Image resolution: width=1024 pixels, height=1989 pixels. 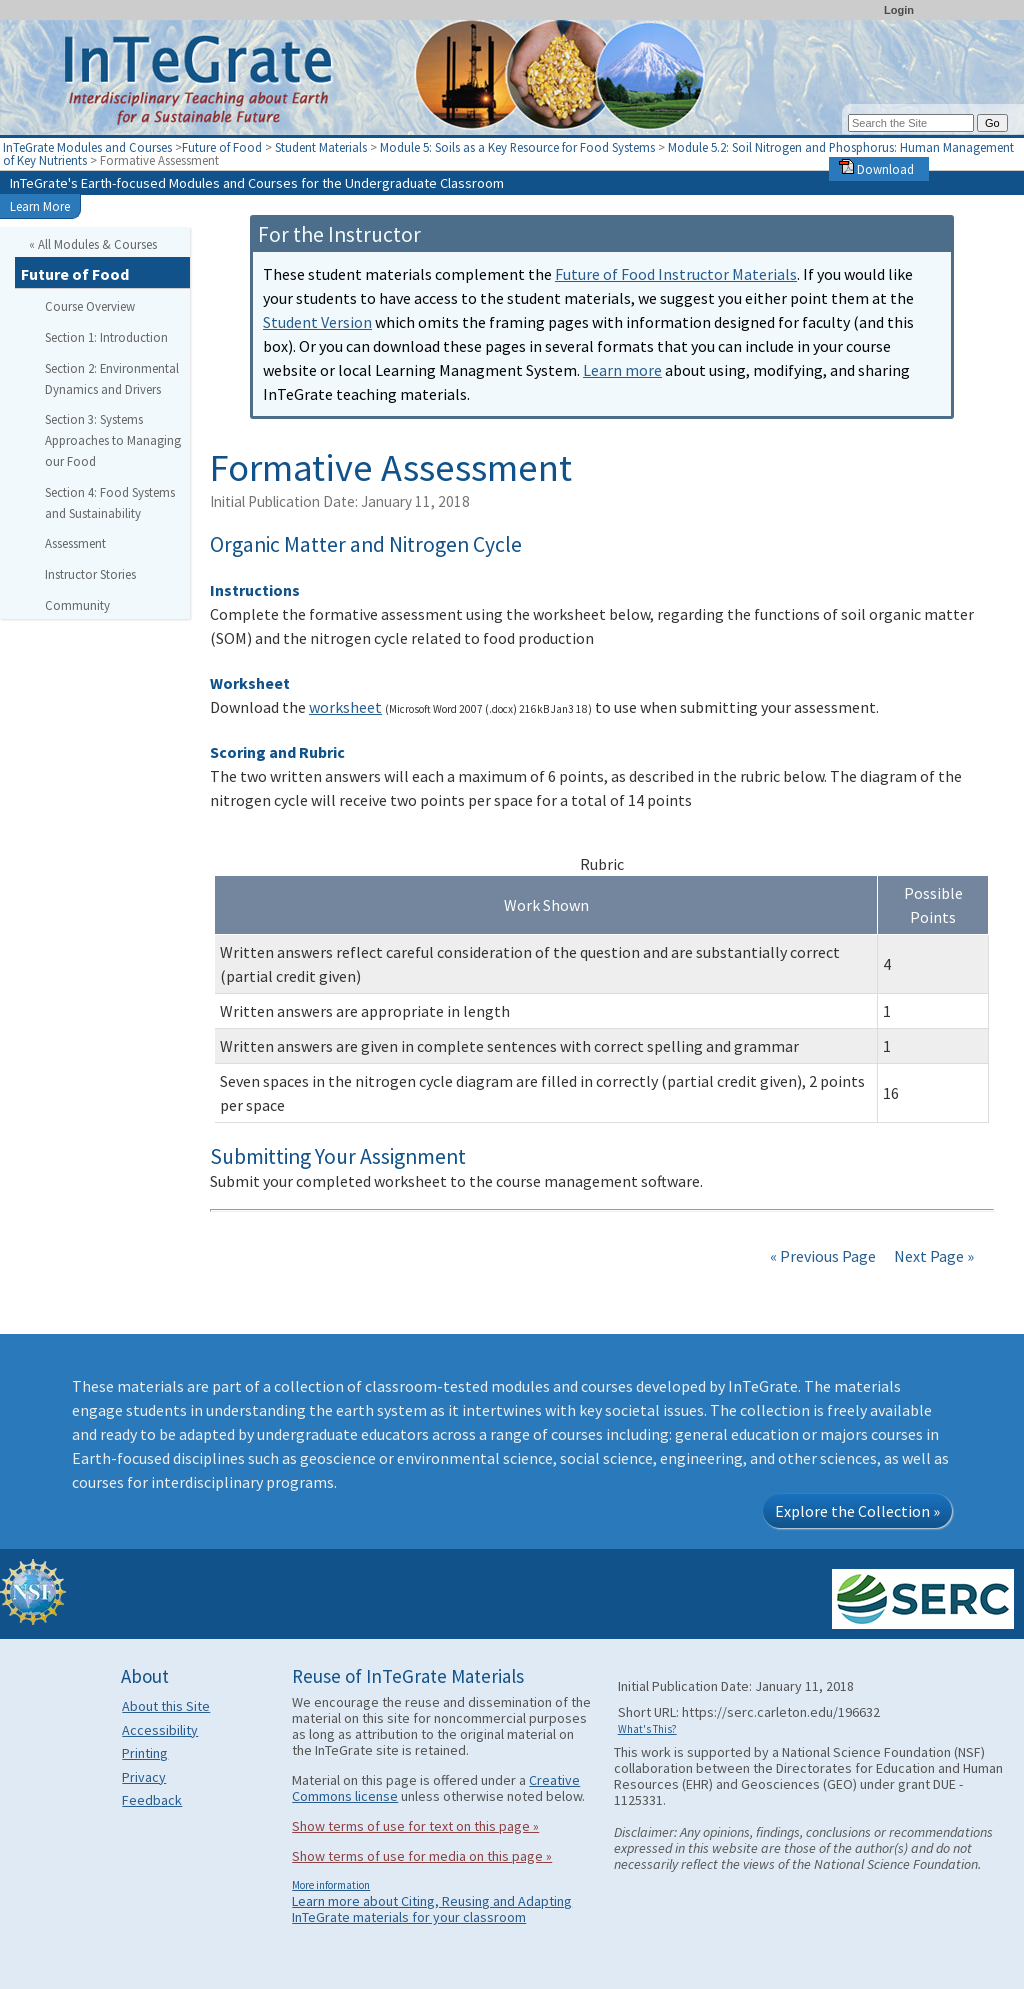 What do you see at coordinates (345, 707) in the screenshot?
I see `worksheet` at bounding box center [345, 707].